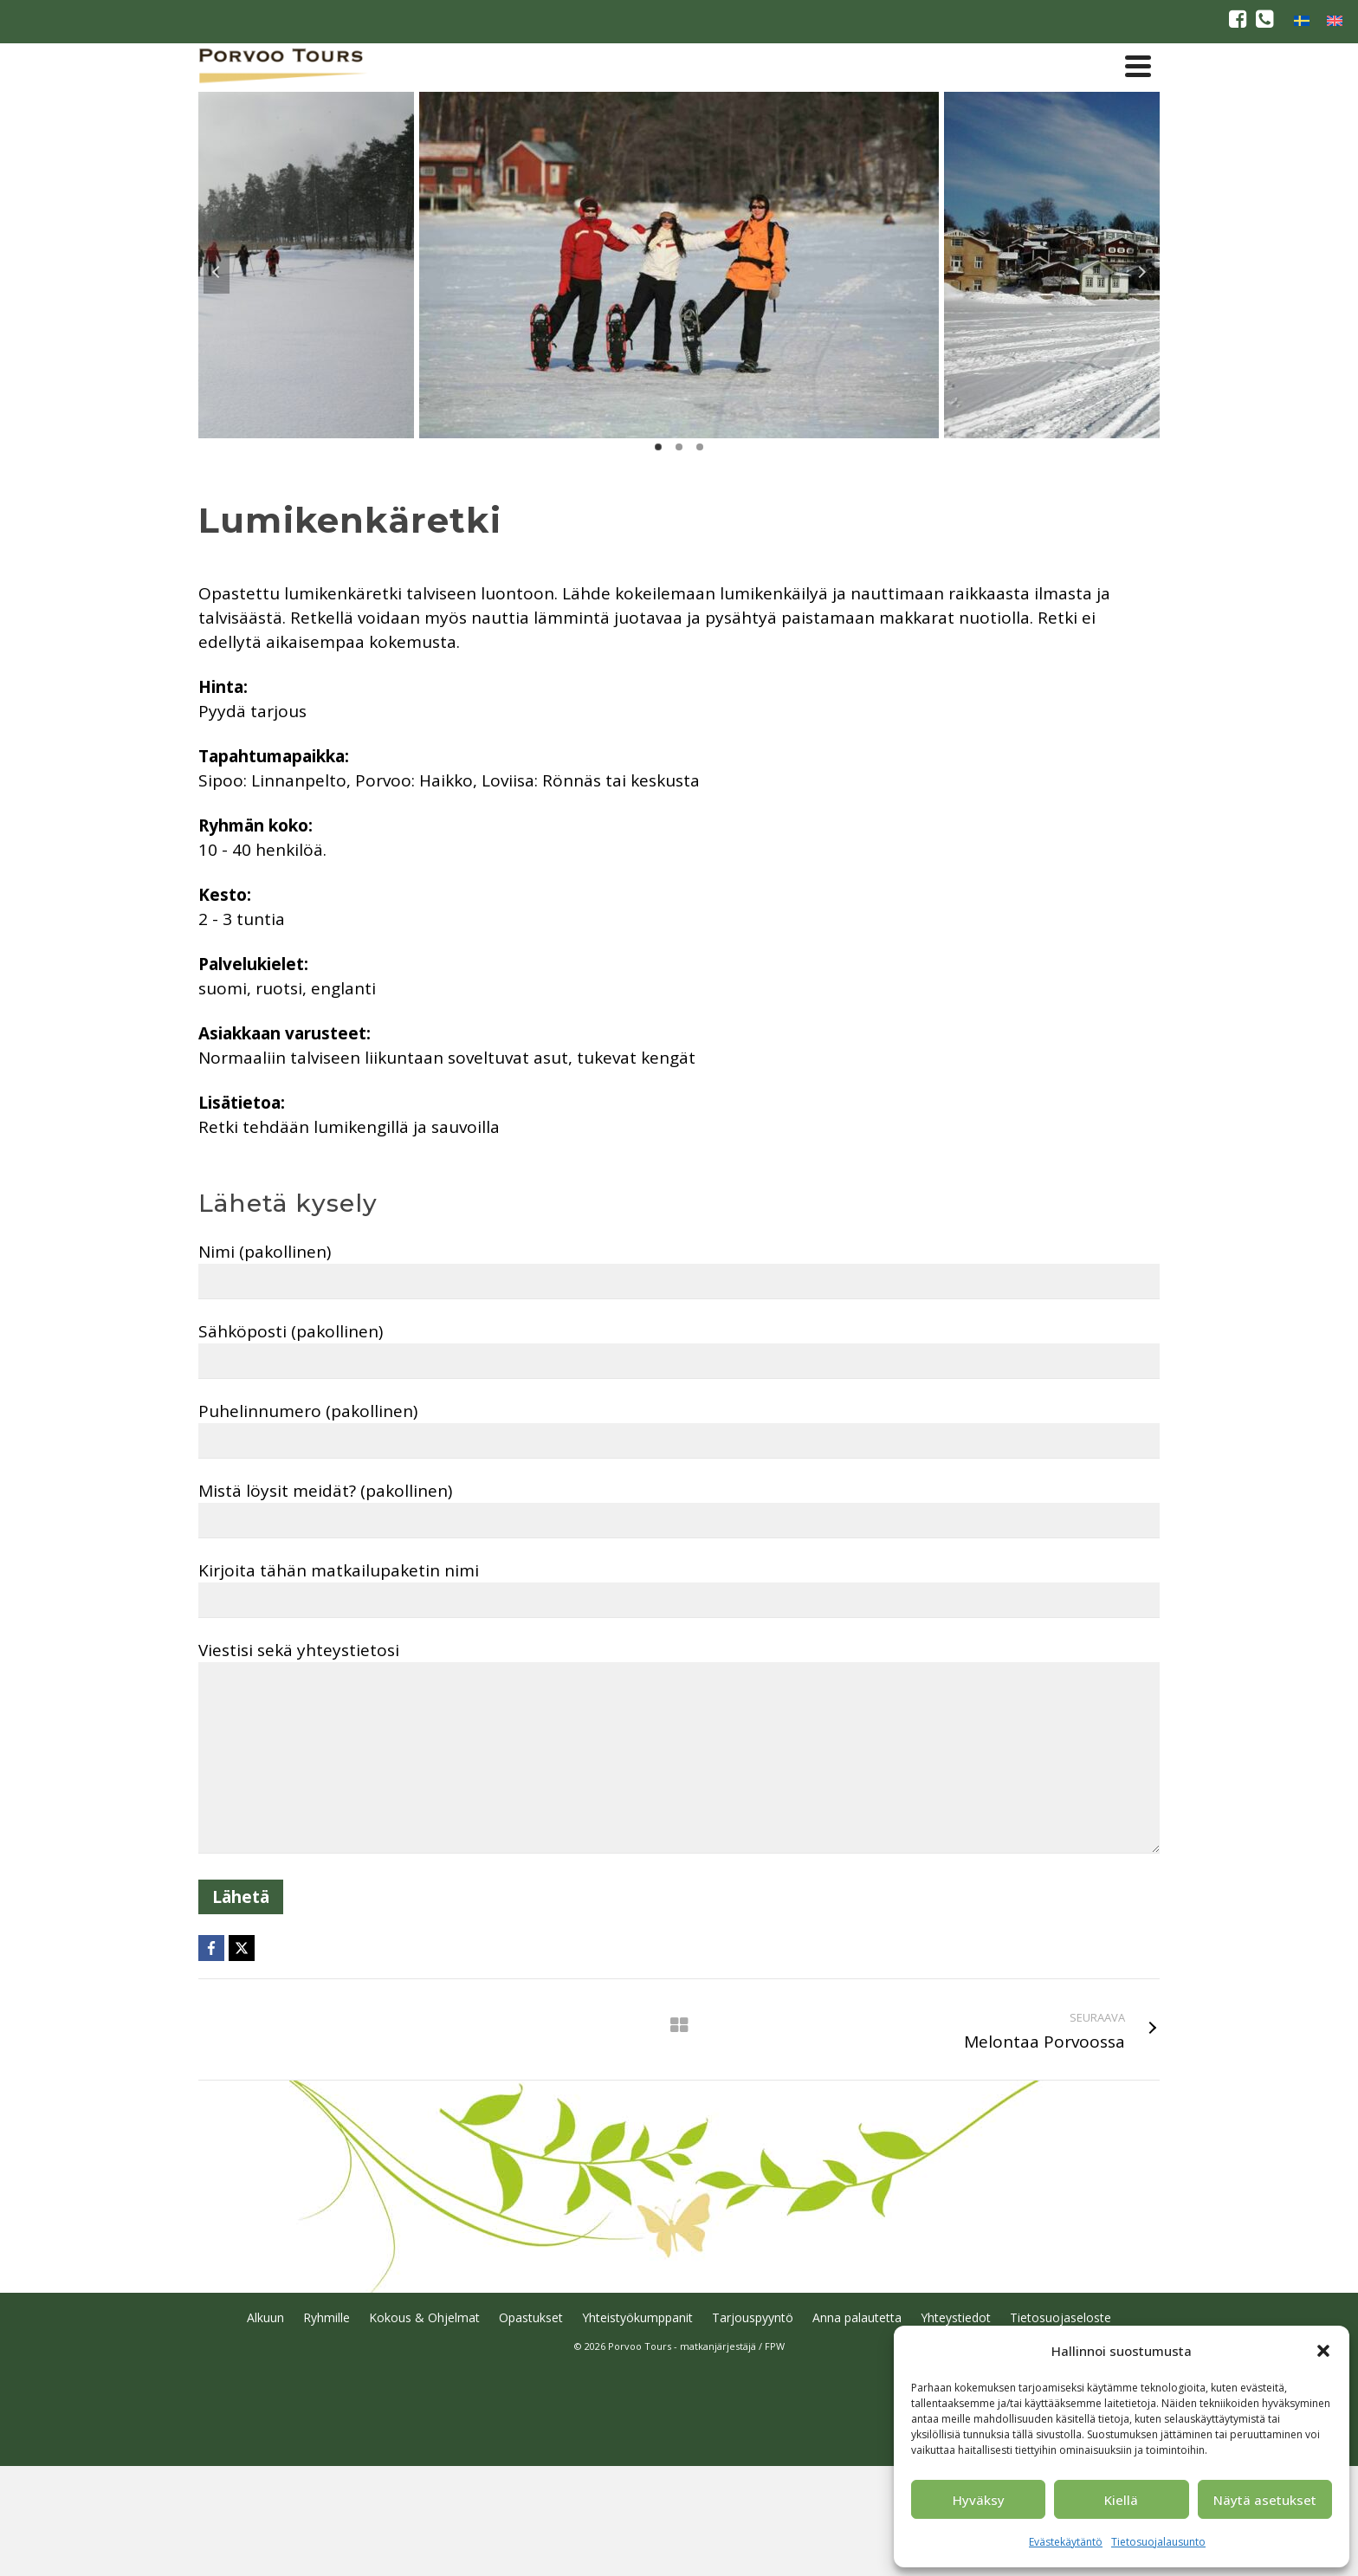 Image resolution: width=1358 pixels, height=2576 pixels. I want to click on 3 [tab], so click(699, 447).